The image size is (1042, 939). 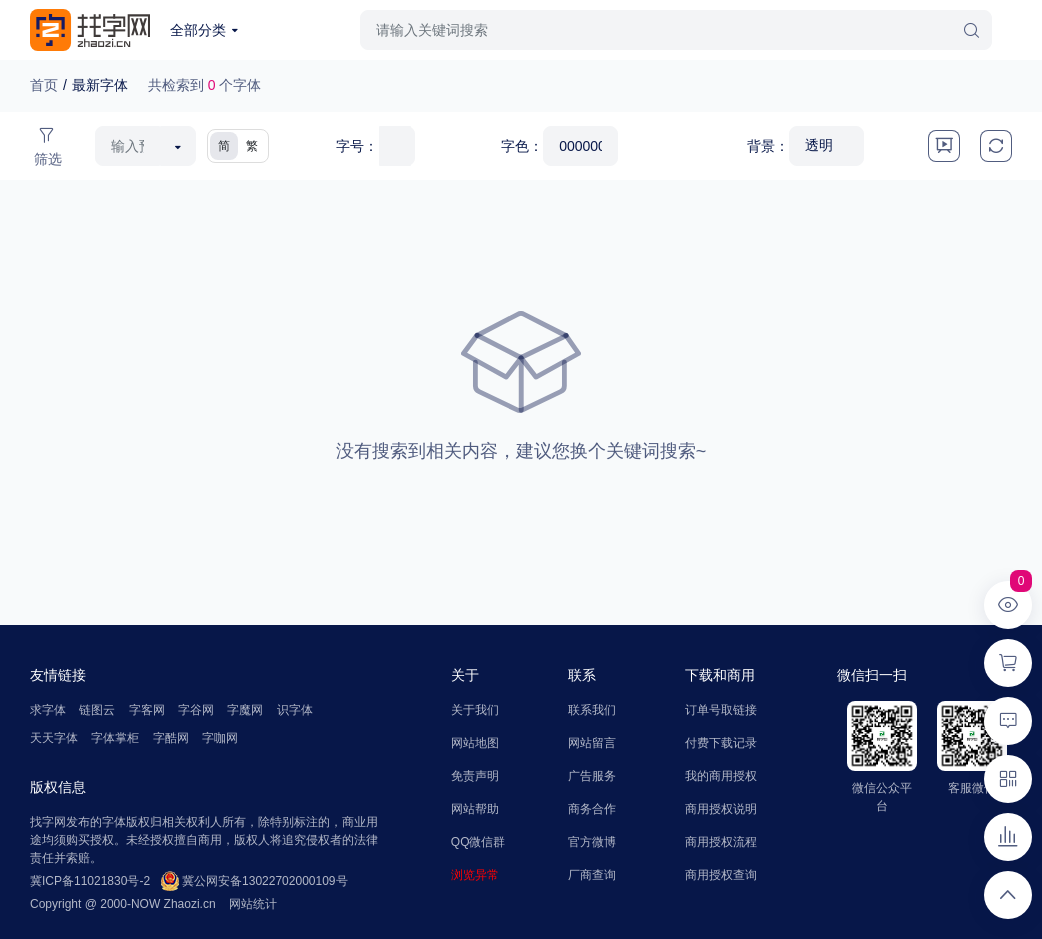 What do you see at coordinates (721, 809) in the screenshot?
I see `商用授权说明` at bounding box center [721, 809].